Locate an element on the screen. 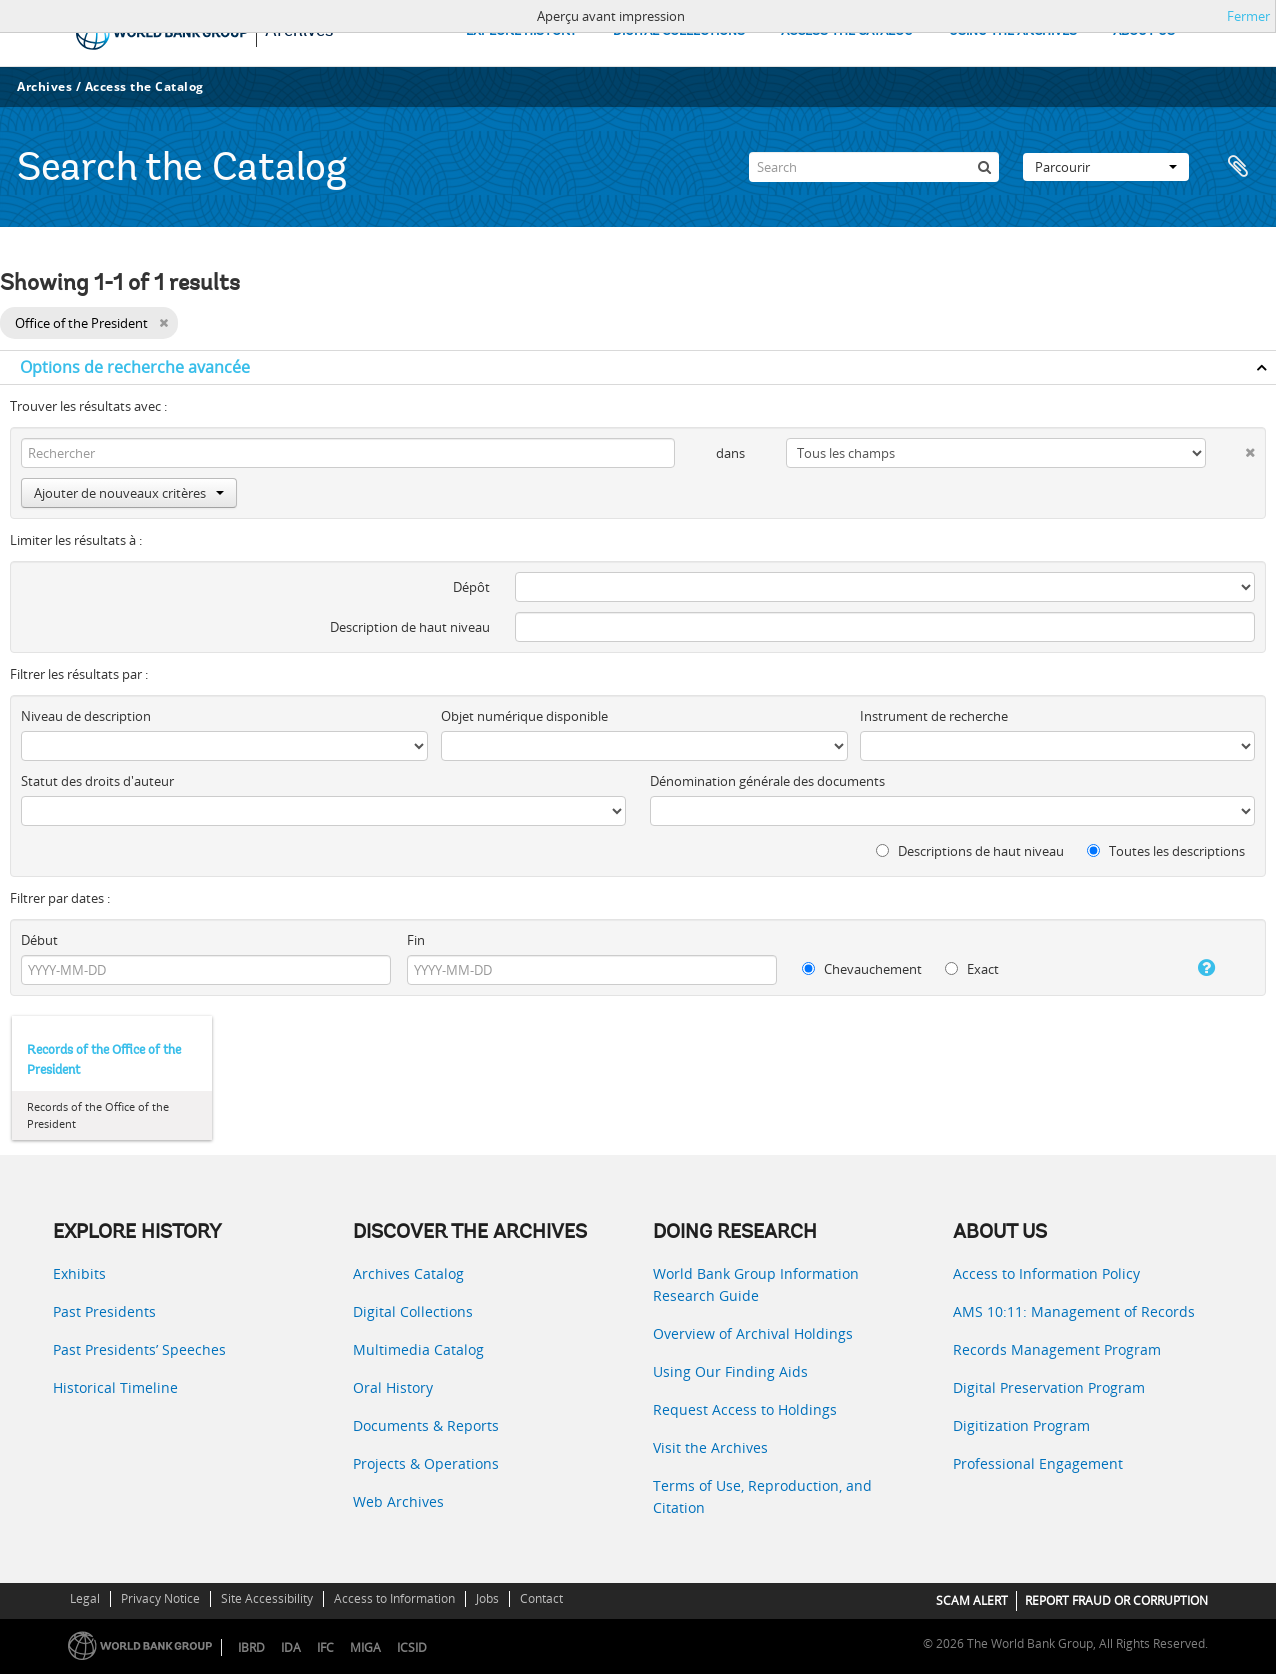 This screenshot has height=1674, width=1276. [Aide] is located at coordinates (1189, 968).